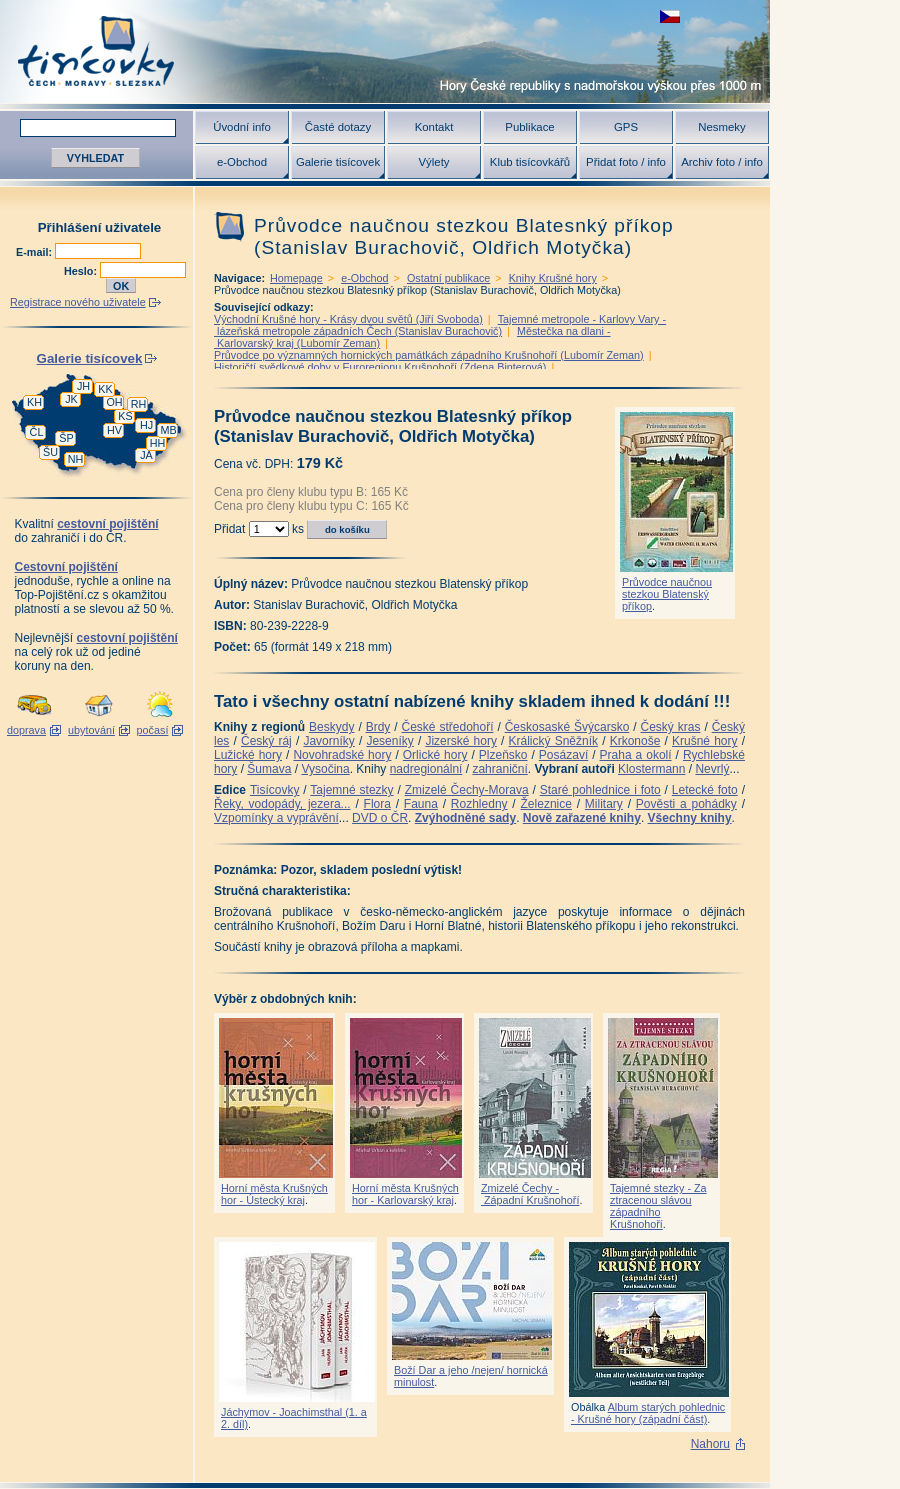 The width and height of the screenshot is (900, 1489). Describe the element at coordinates (600, 790) in the screenshot. I see `Staré pohlednice i foto` at that location.